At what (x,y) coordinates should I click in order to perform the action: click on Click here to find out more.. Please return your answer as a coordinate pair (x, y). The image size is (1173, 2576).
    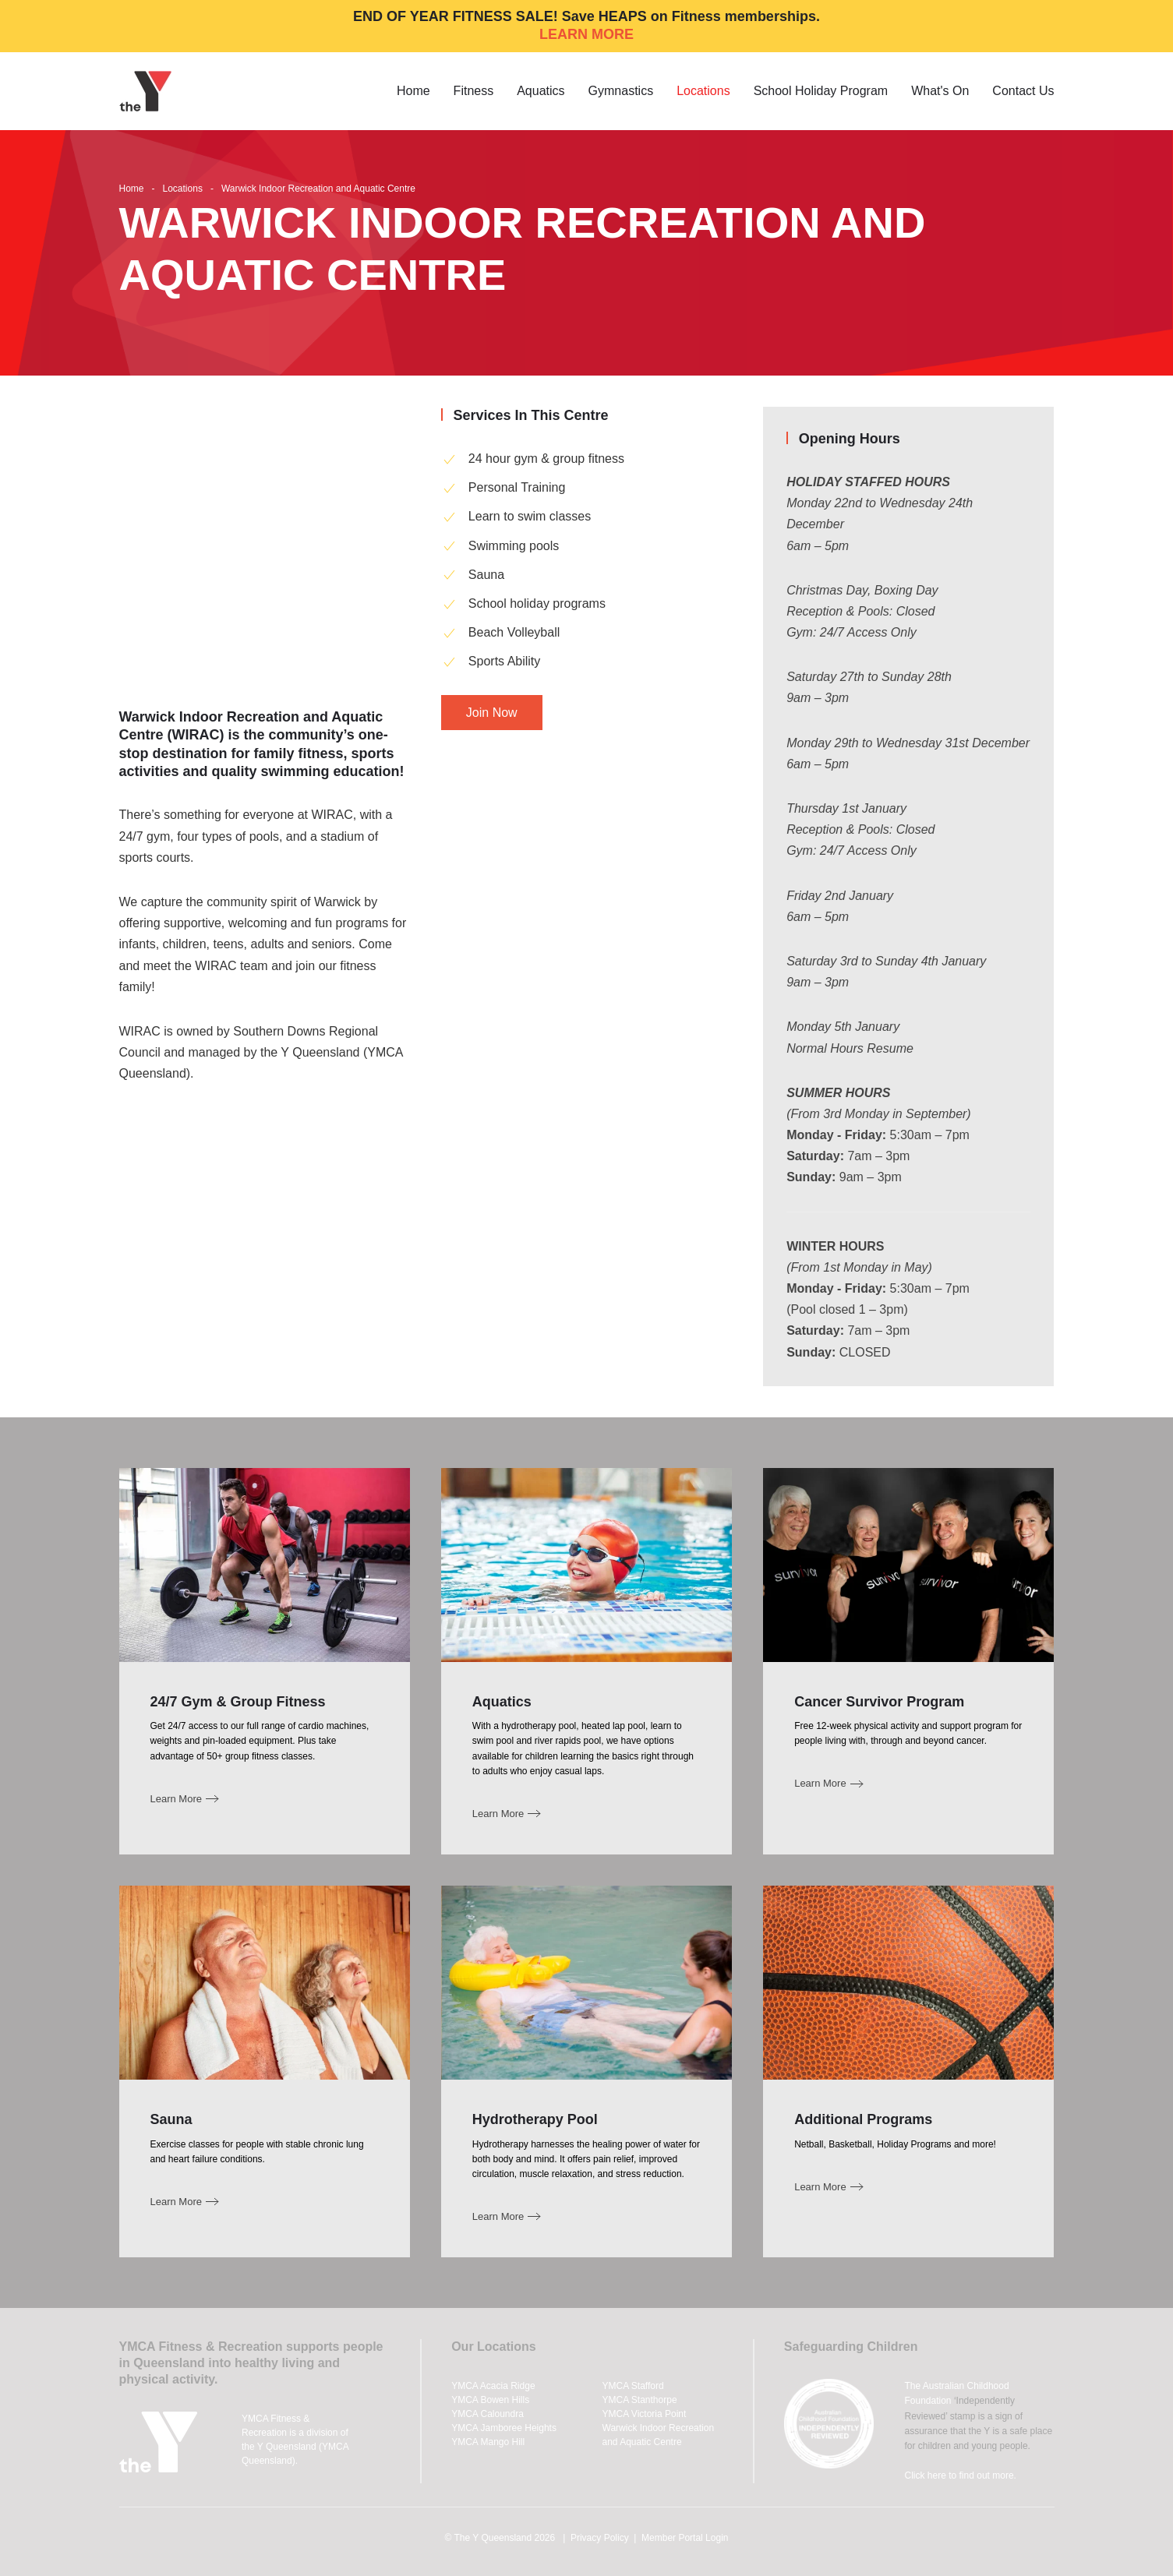
    Looking at the image, I should click on (960, 2475).